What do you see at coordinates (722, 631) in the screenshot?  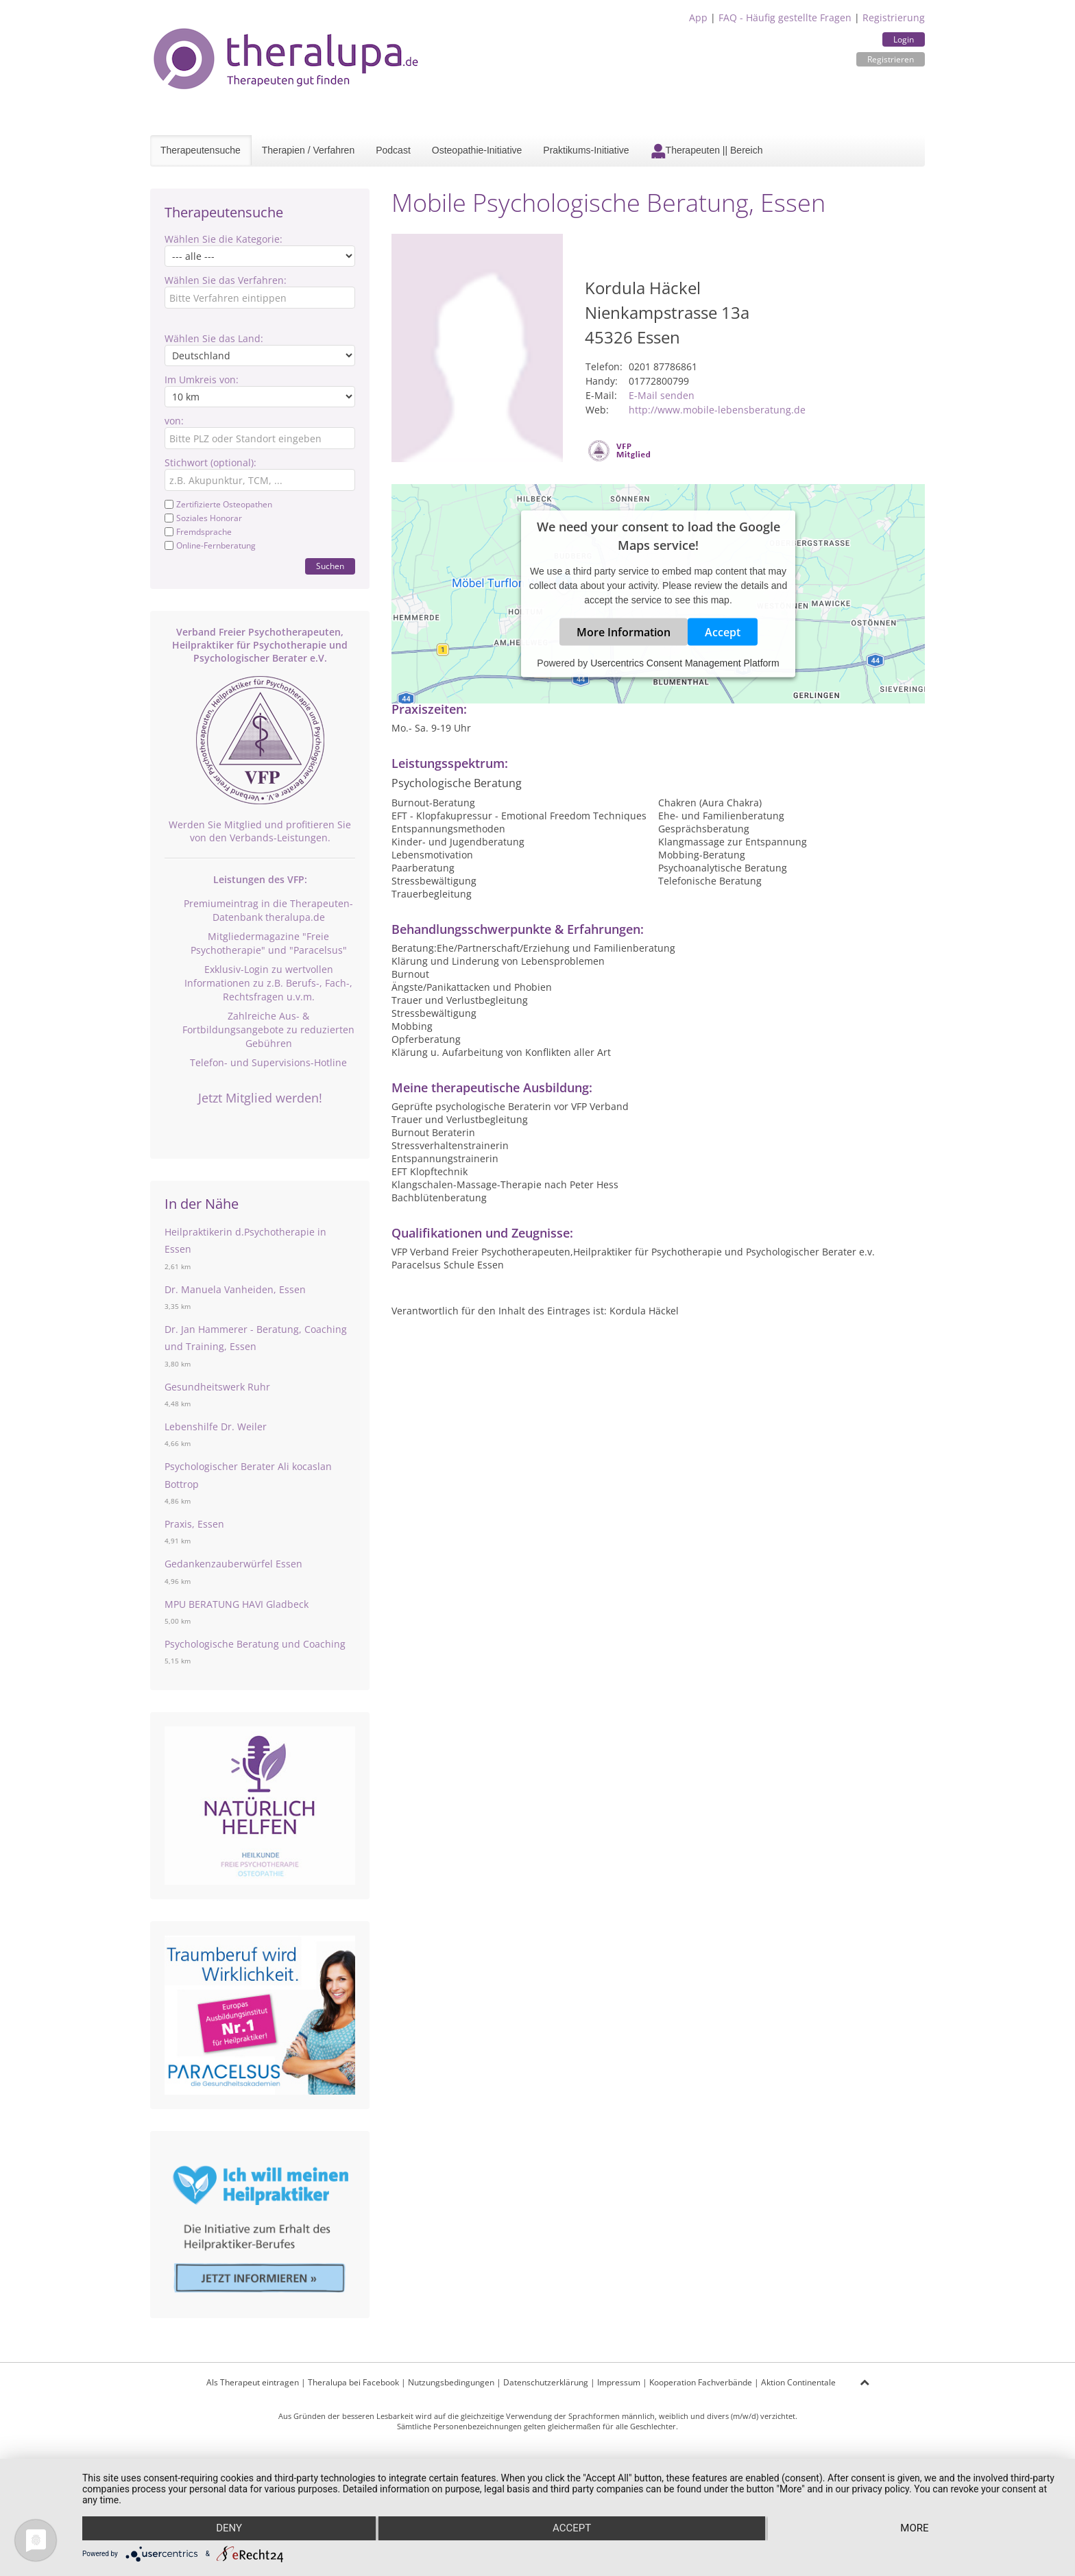 I see `Accept` at bounding box center [722, 631].